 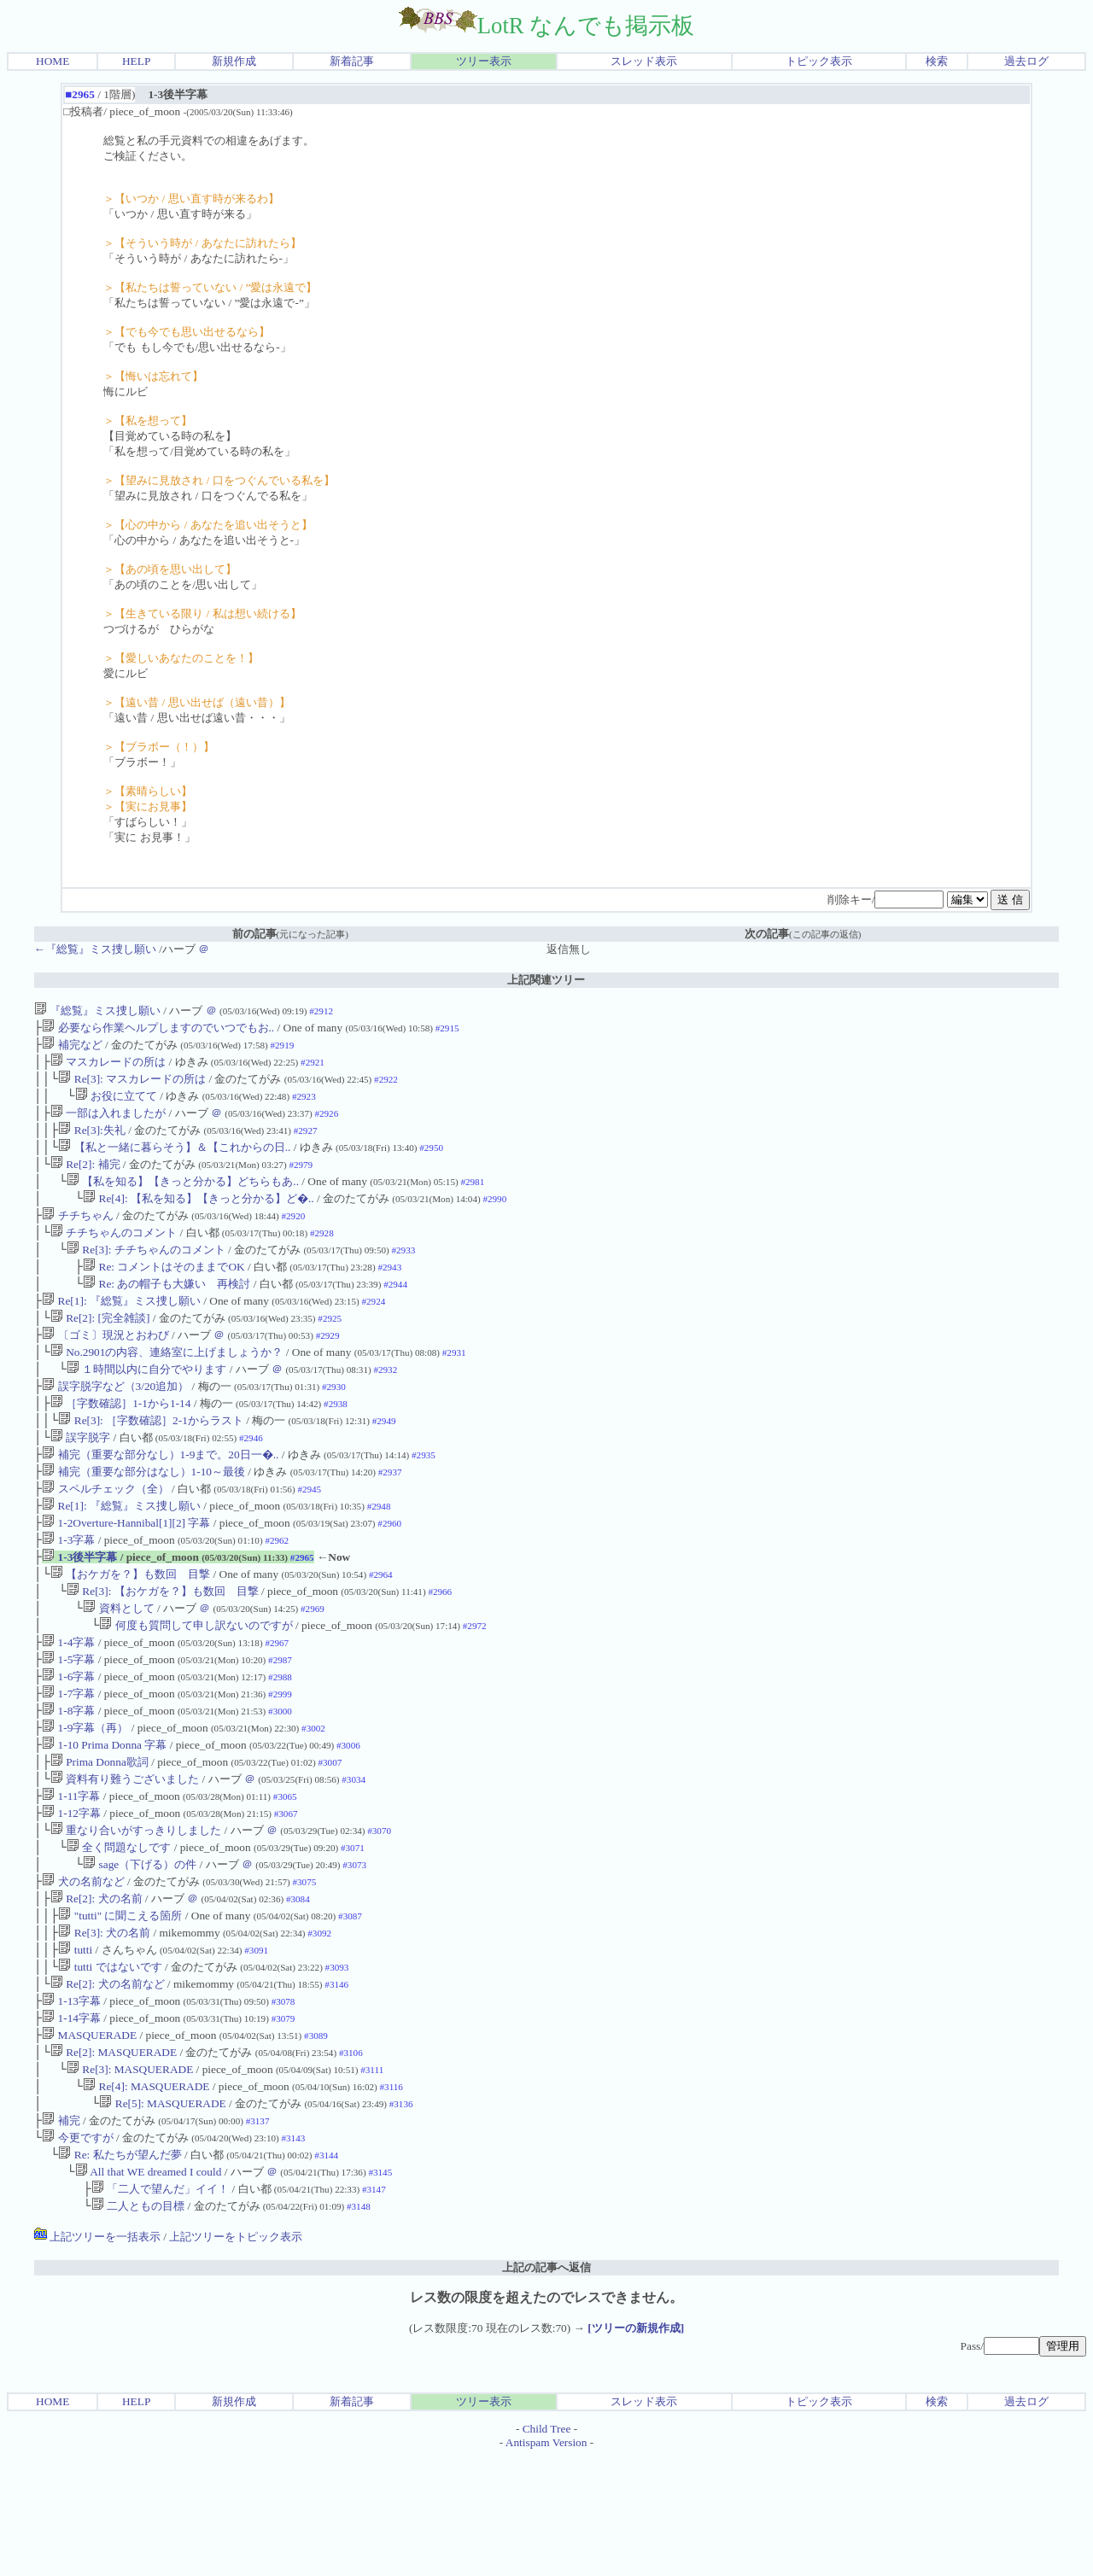 I want to click on Re: コメントはそのままでOK, so click(x=163, y=1292).